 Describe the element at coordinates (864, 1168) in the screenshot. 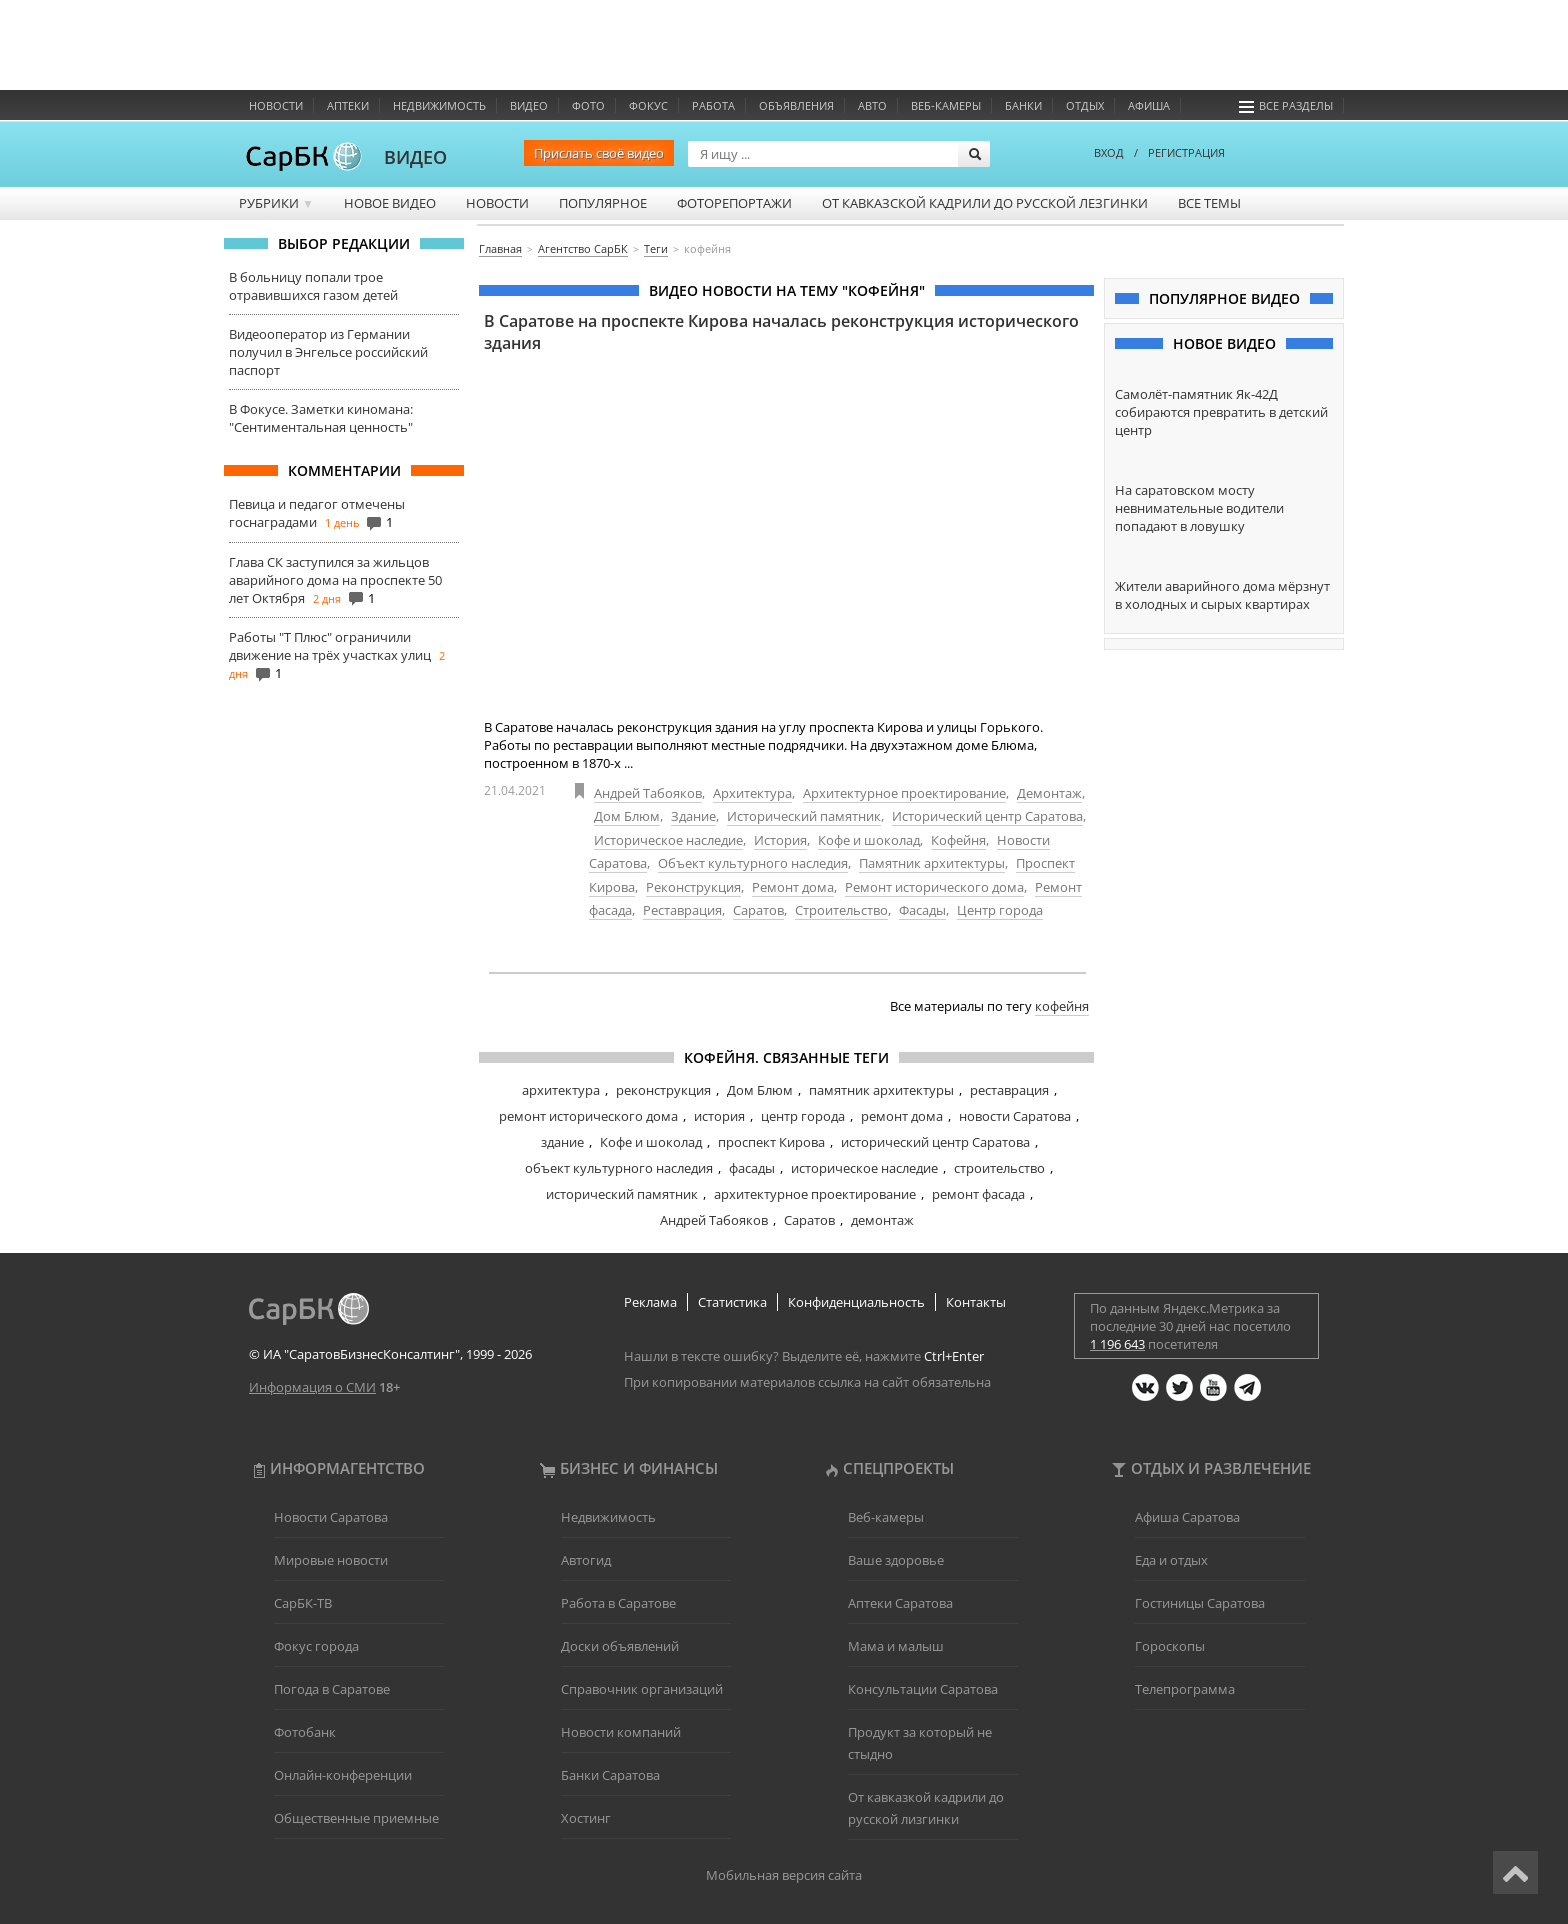

I see `историческое наследие` at that location.